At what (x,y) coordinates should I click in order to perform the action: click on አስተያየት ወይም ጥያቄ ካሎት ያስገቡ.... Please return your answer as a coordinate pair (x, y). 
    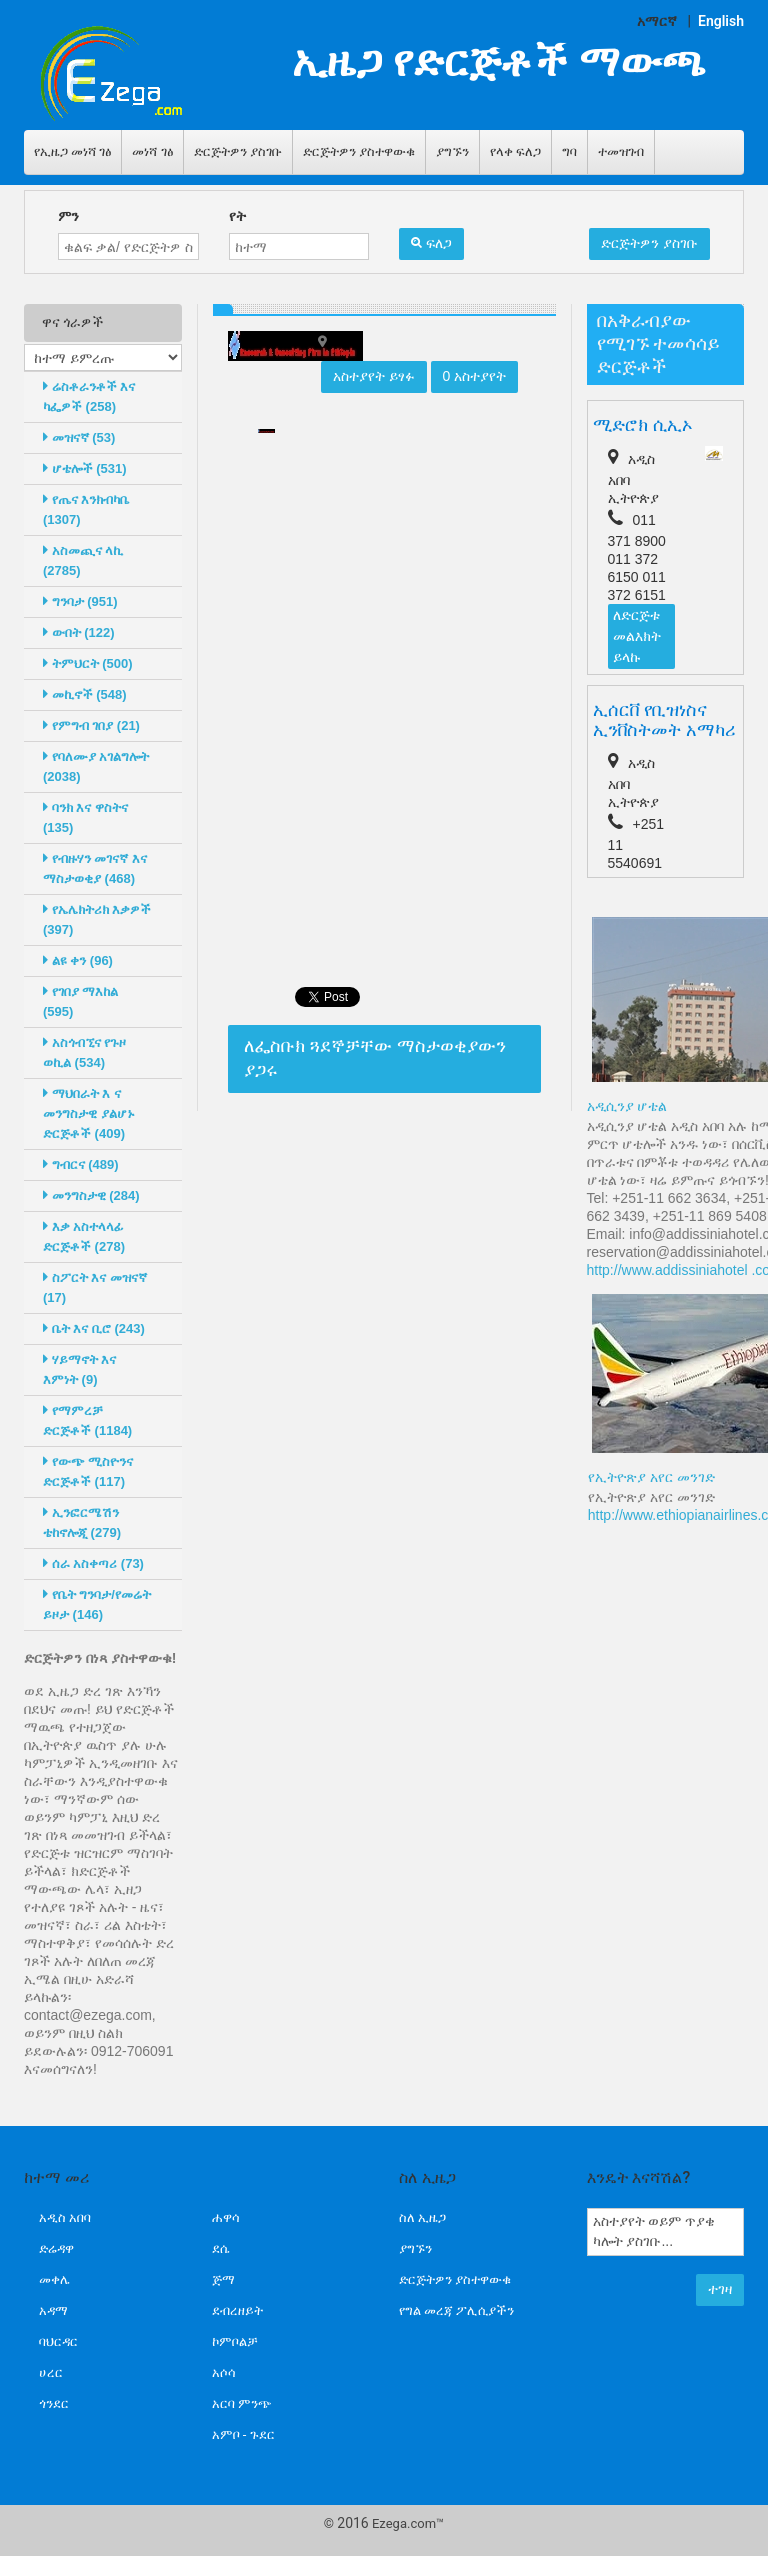
    Looking at the image, I should click on (666, 2232).